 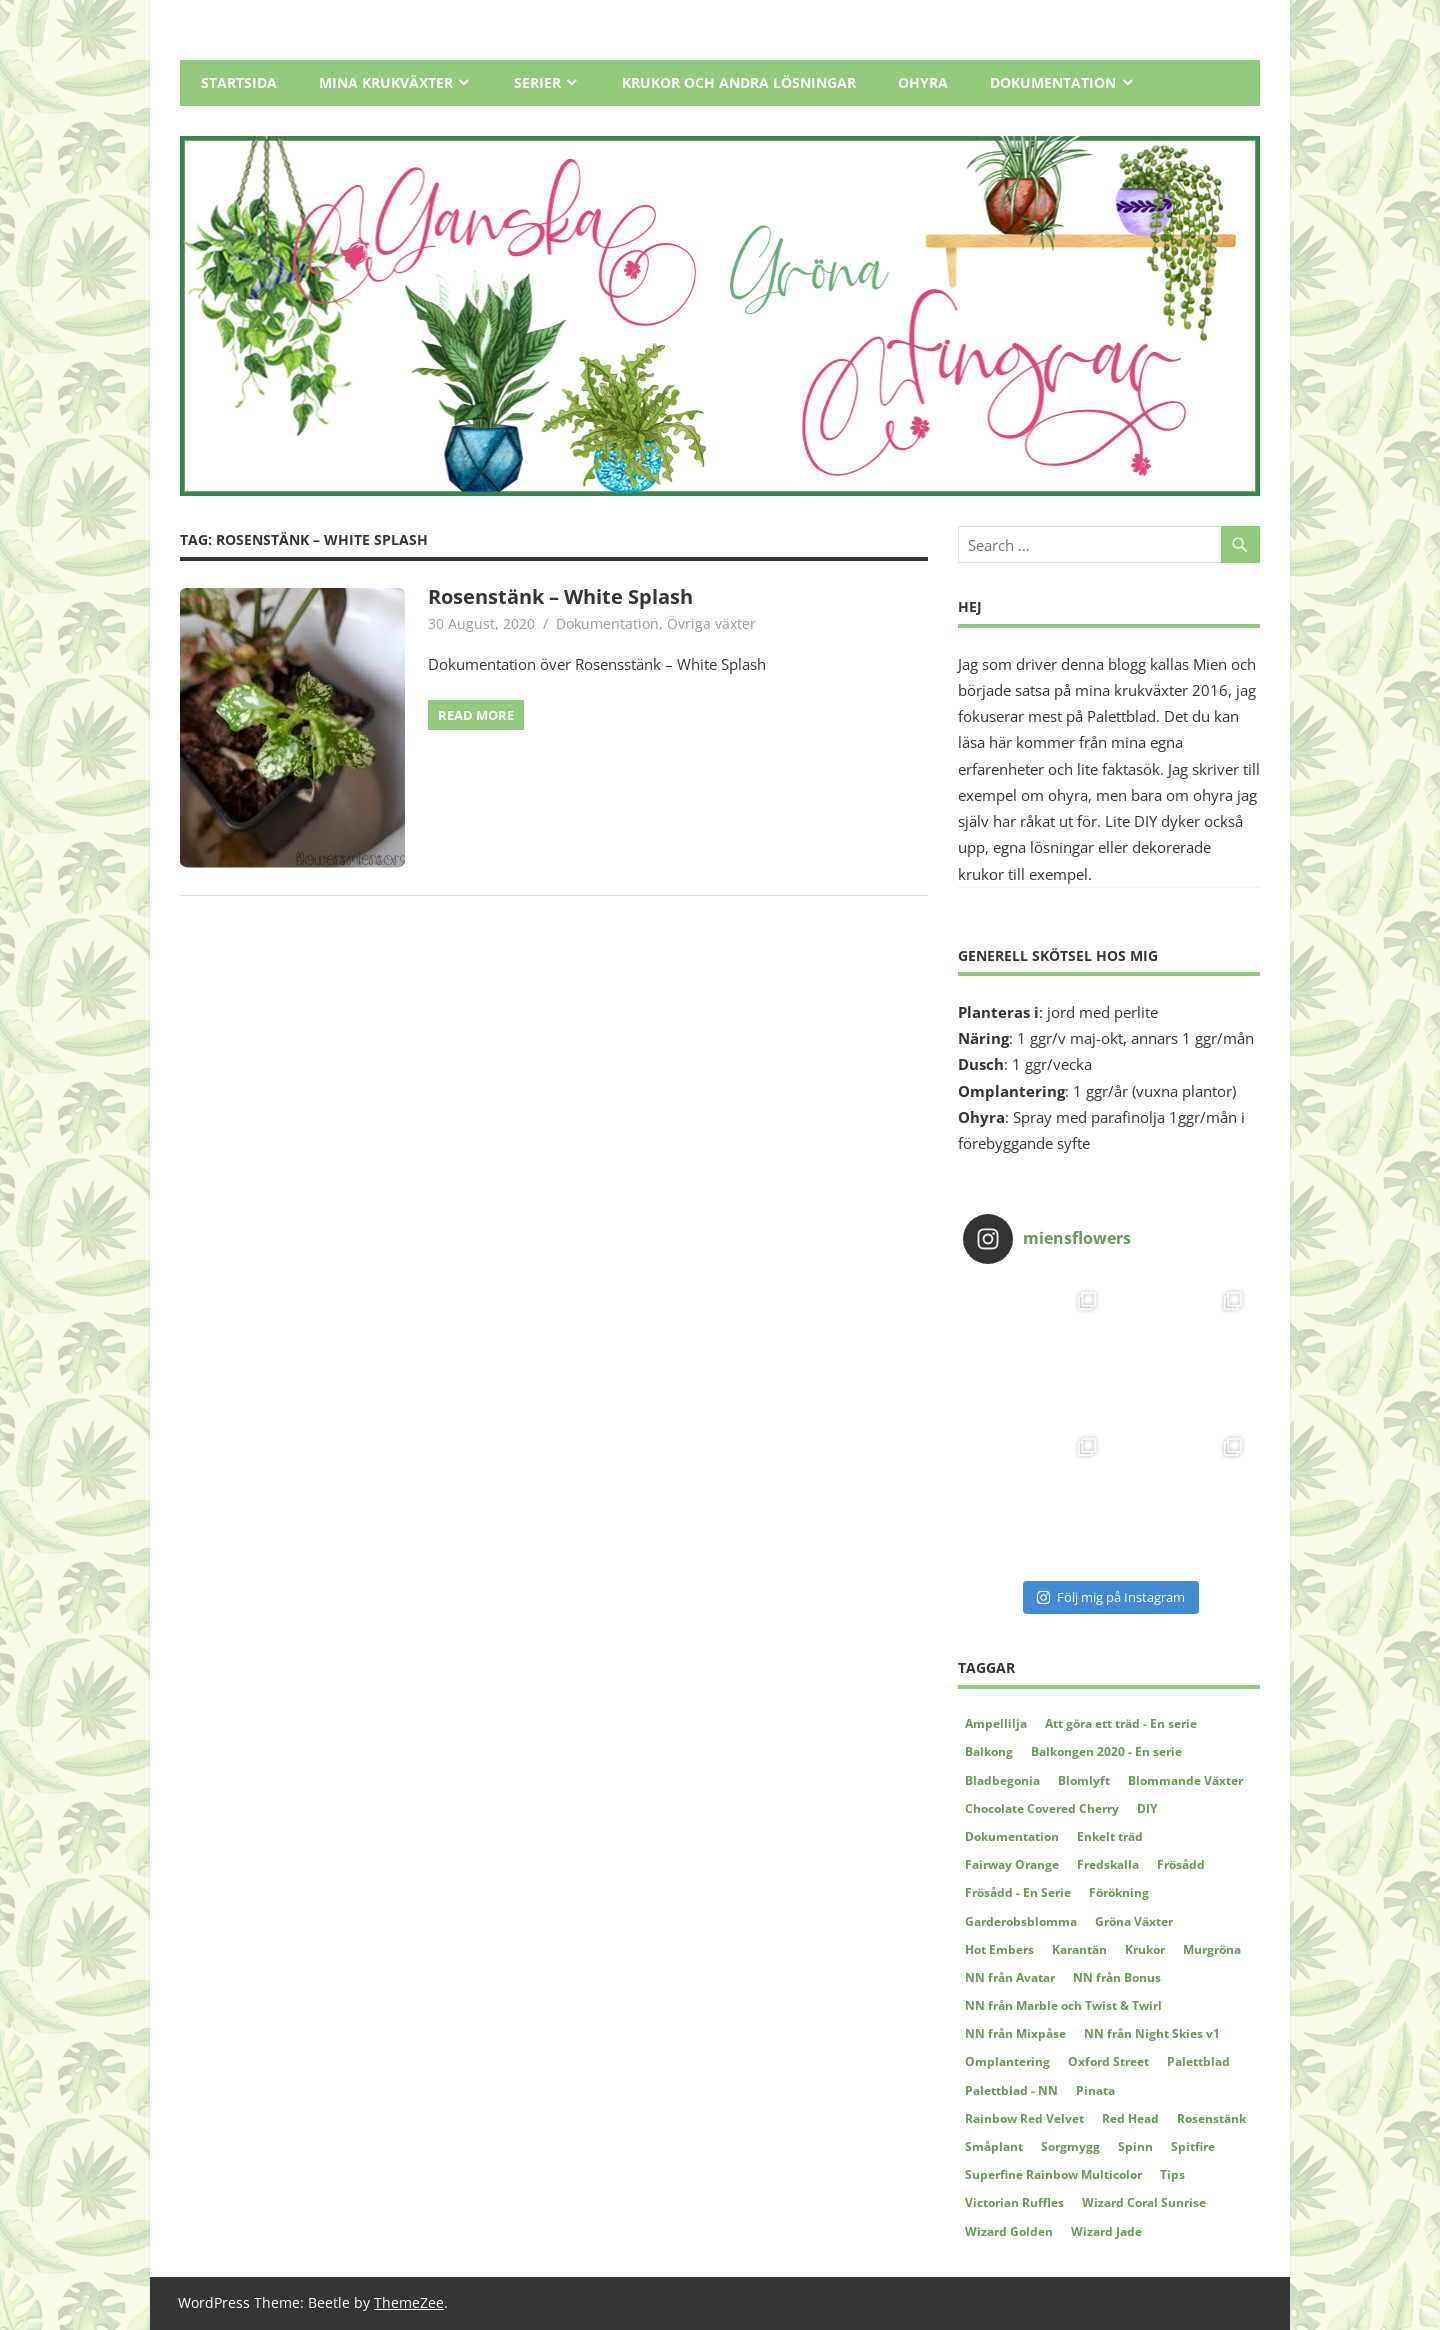 I want to click on Omplantering [Omplantering (5 items)], so click(x=1007, y=2061).